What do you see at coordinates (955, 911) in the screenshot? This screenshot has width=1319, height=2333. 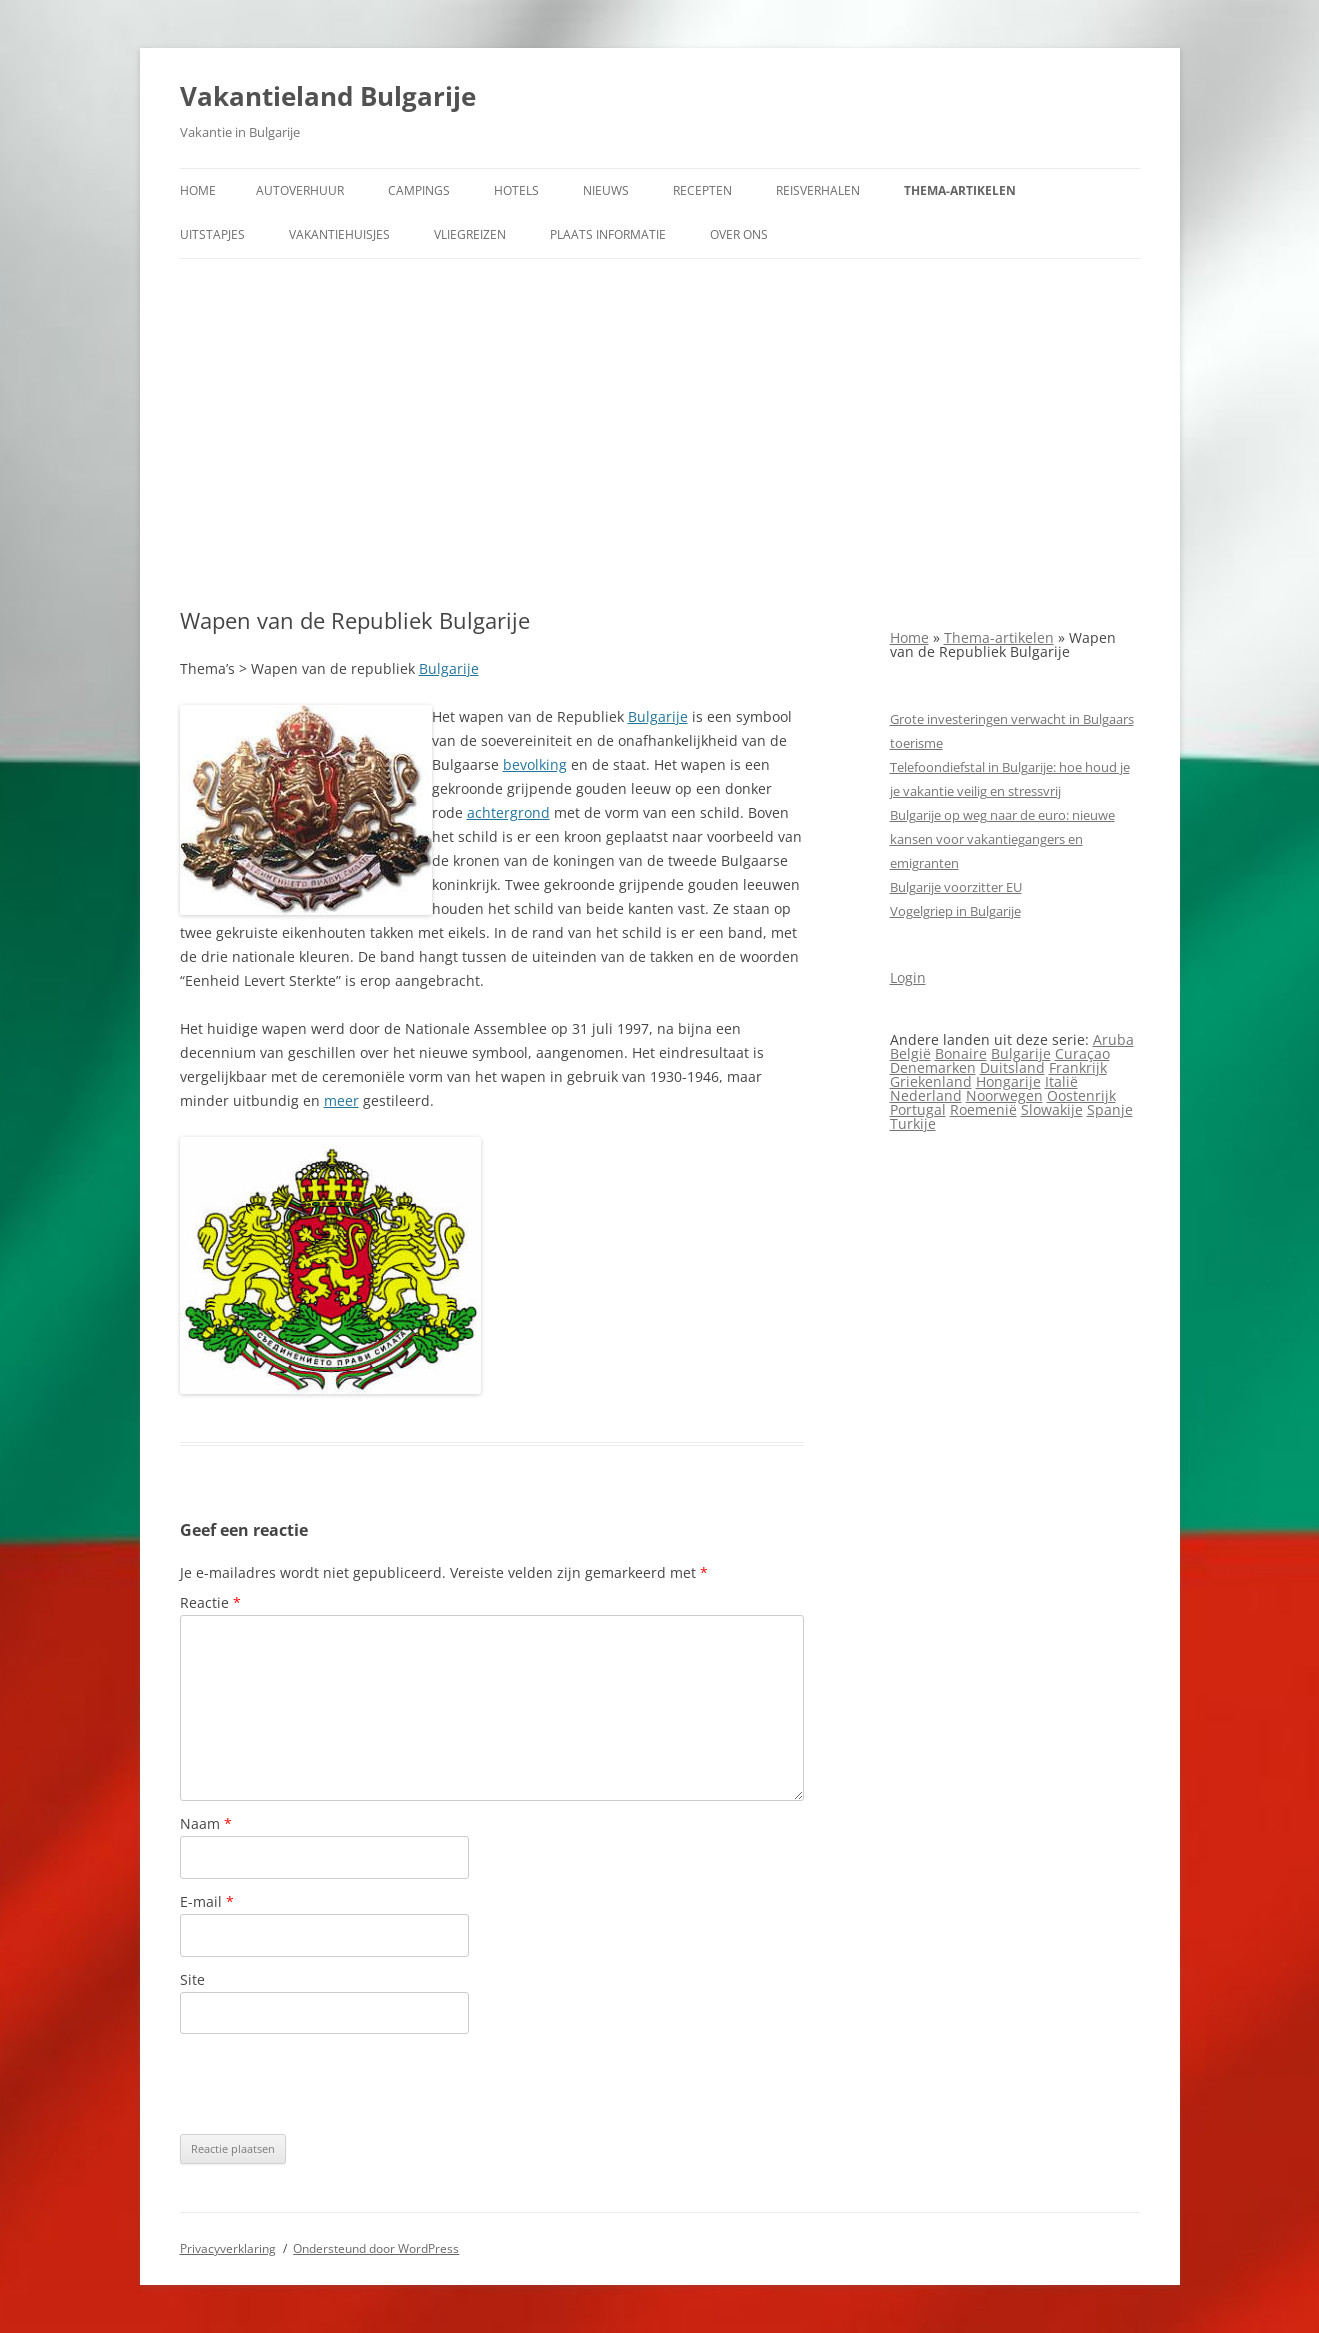 I see `Vogelgriep in Bulgarije` at bounding box center [955, 911].